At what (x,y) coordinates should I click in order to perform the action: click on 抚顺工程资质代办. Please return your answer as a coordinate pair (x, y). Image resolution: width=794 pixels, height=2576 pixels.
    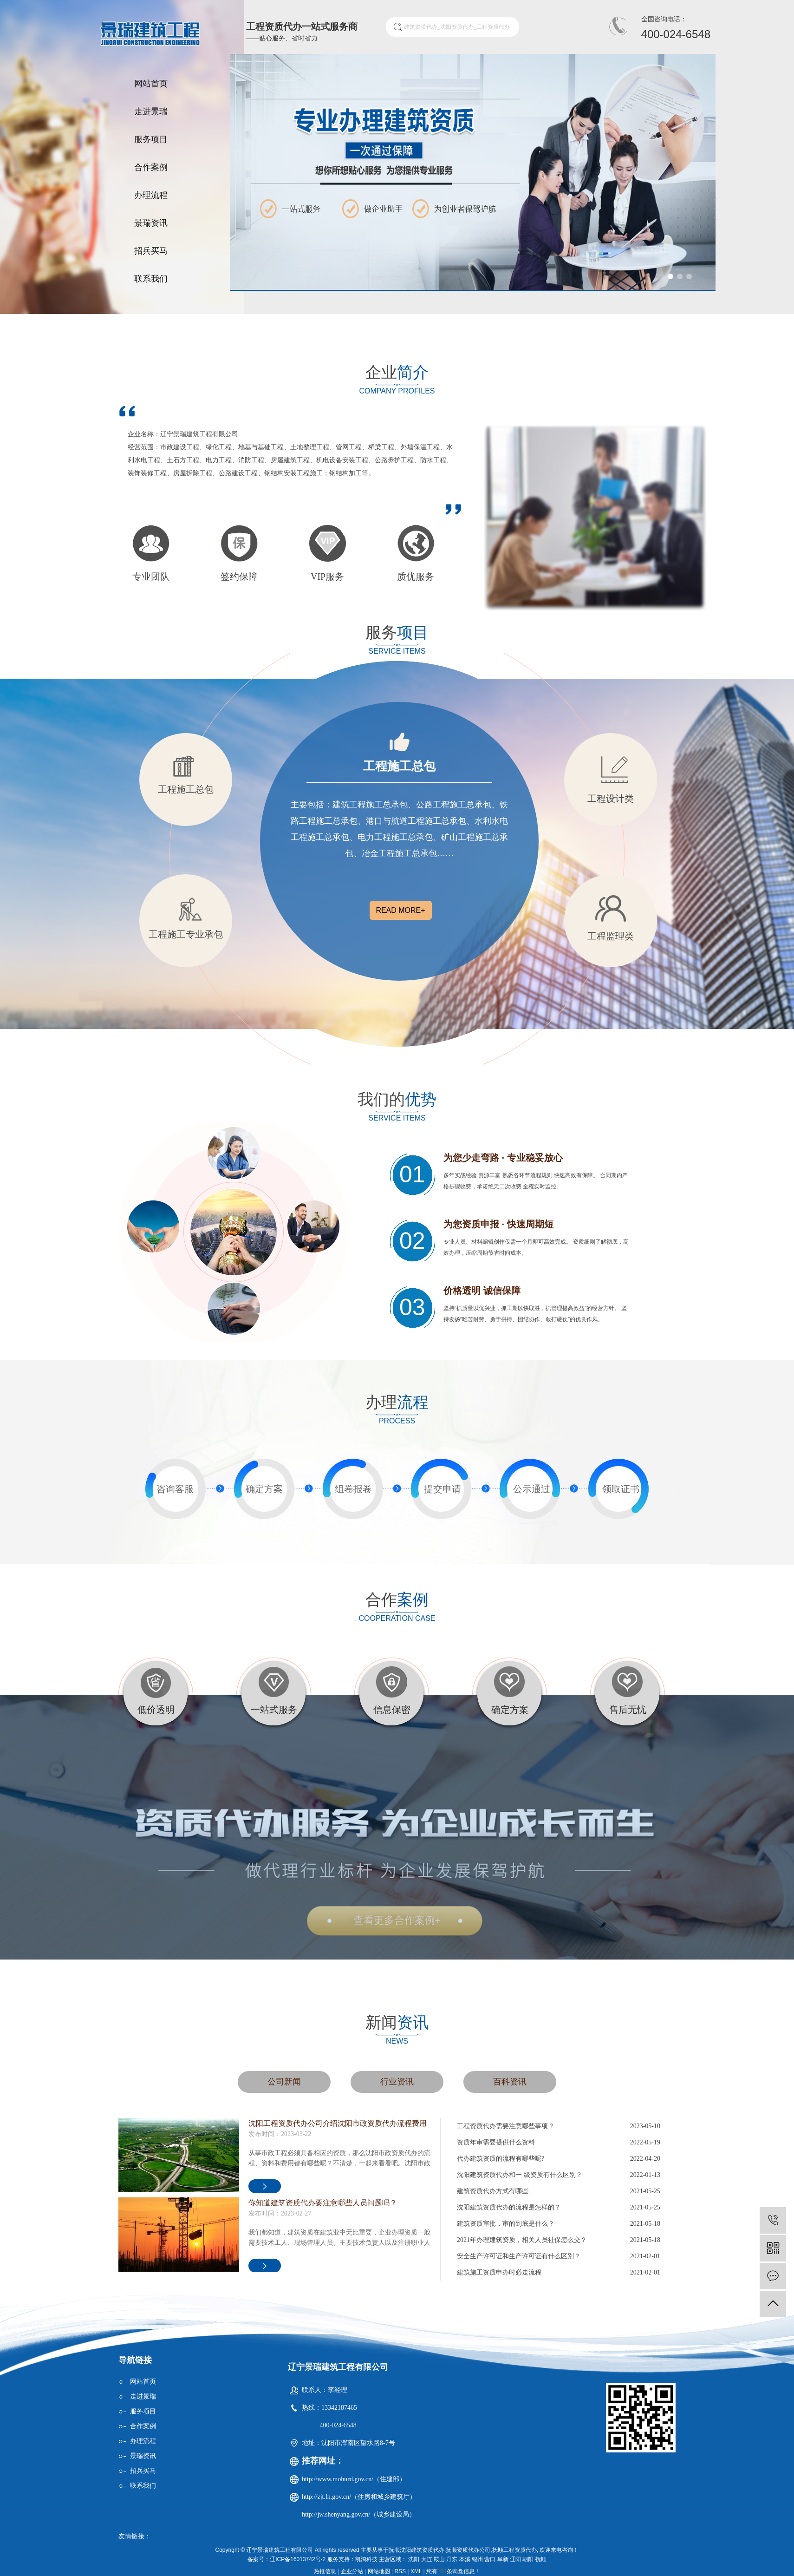
    Looking at the image, I should click on (514, 2550).